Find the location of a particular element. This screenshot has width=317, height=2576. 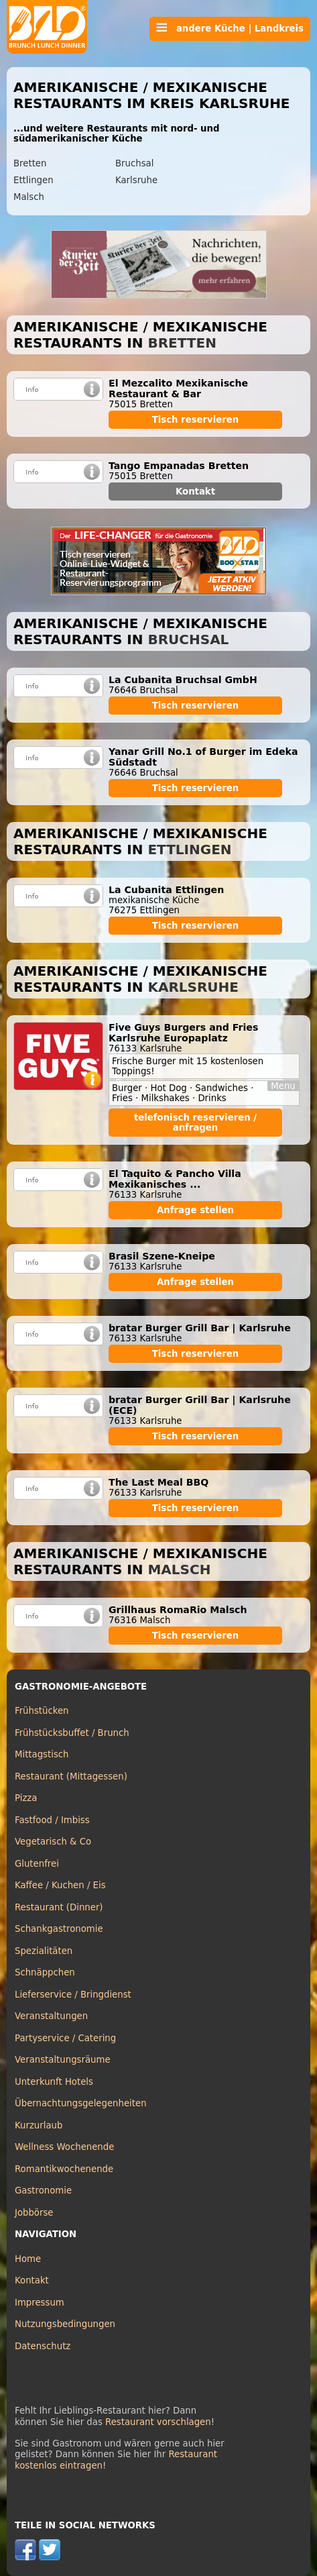

Schankgastronomie is located at coordinates (59, 1929).